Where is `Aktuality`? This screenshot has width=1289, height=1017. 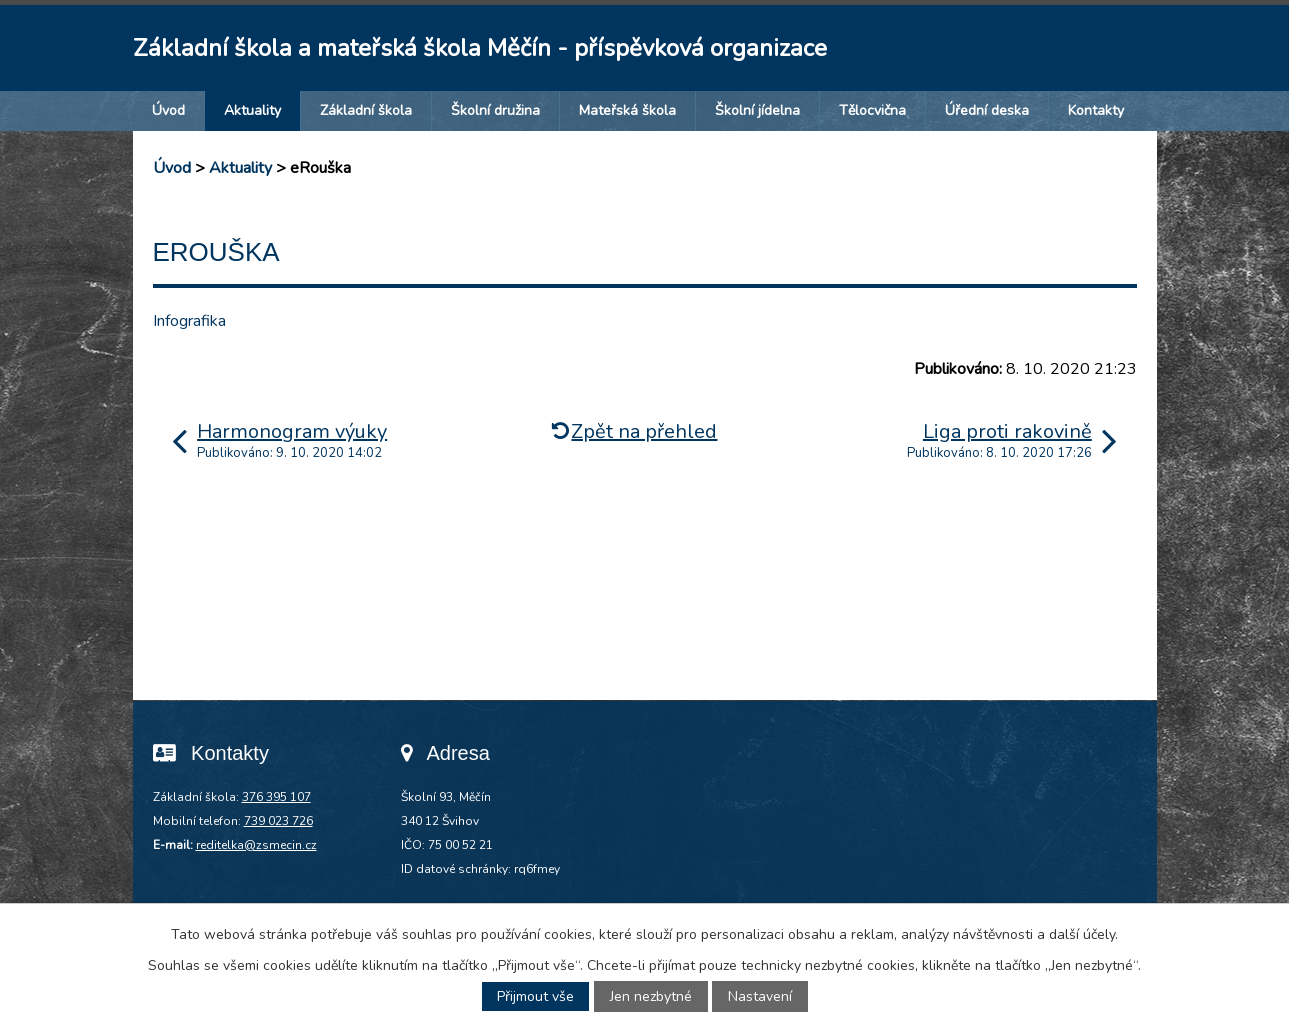
Aktuality is located at coordinates (252, 110).